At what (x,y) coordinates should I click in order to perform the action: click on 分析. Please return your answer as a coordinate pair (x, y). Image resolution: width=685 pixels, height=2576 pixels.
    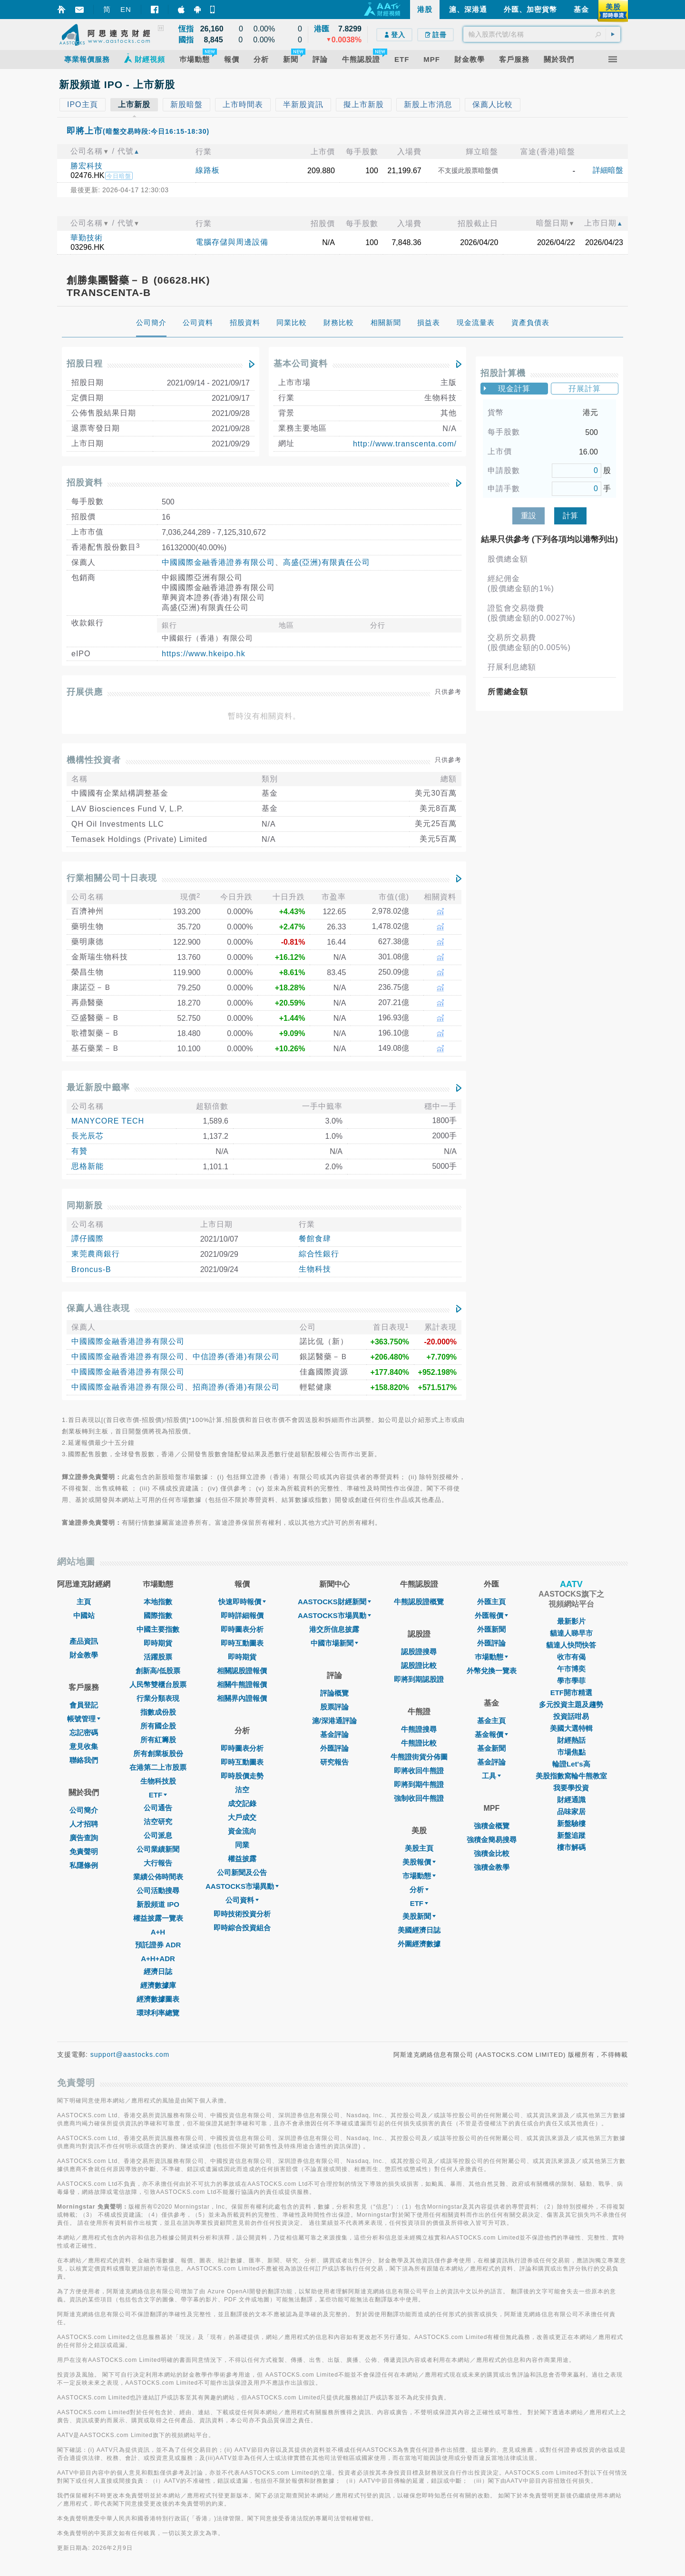
    Looking at the image, I should click on (419, 1889).